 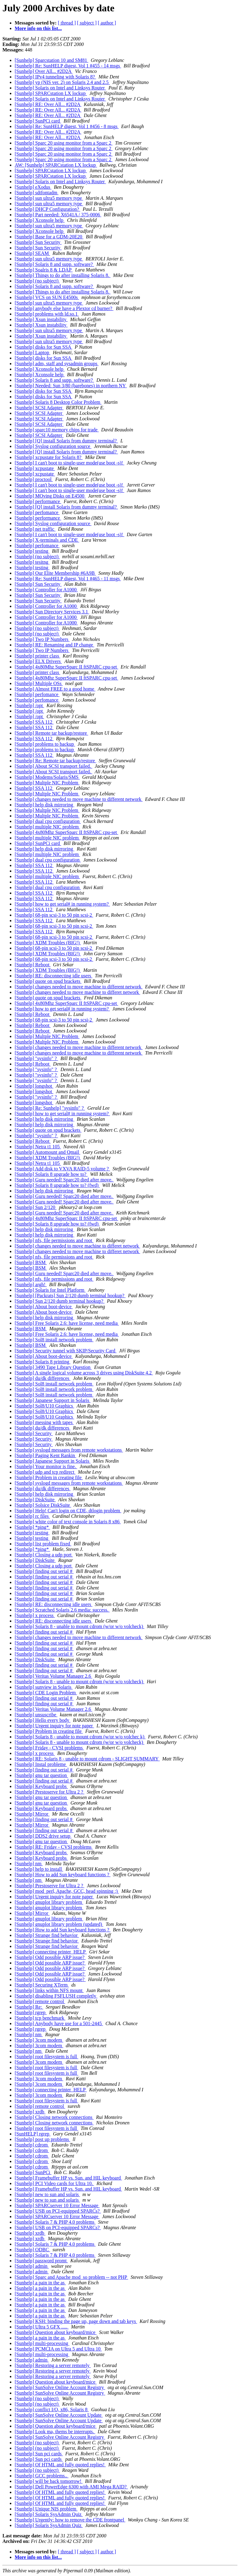 What do you see at coordinates (59, 2023) in the screenshot?
I see `[Sunhelp] Anybody have use for a 501-2445` at bounding box center [59, 2023].